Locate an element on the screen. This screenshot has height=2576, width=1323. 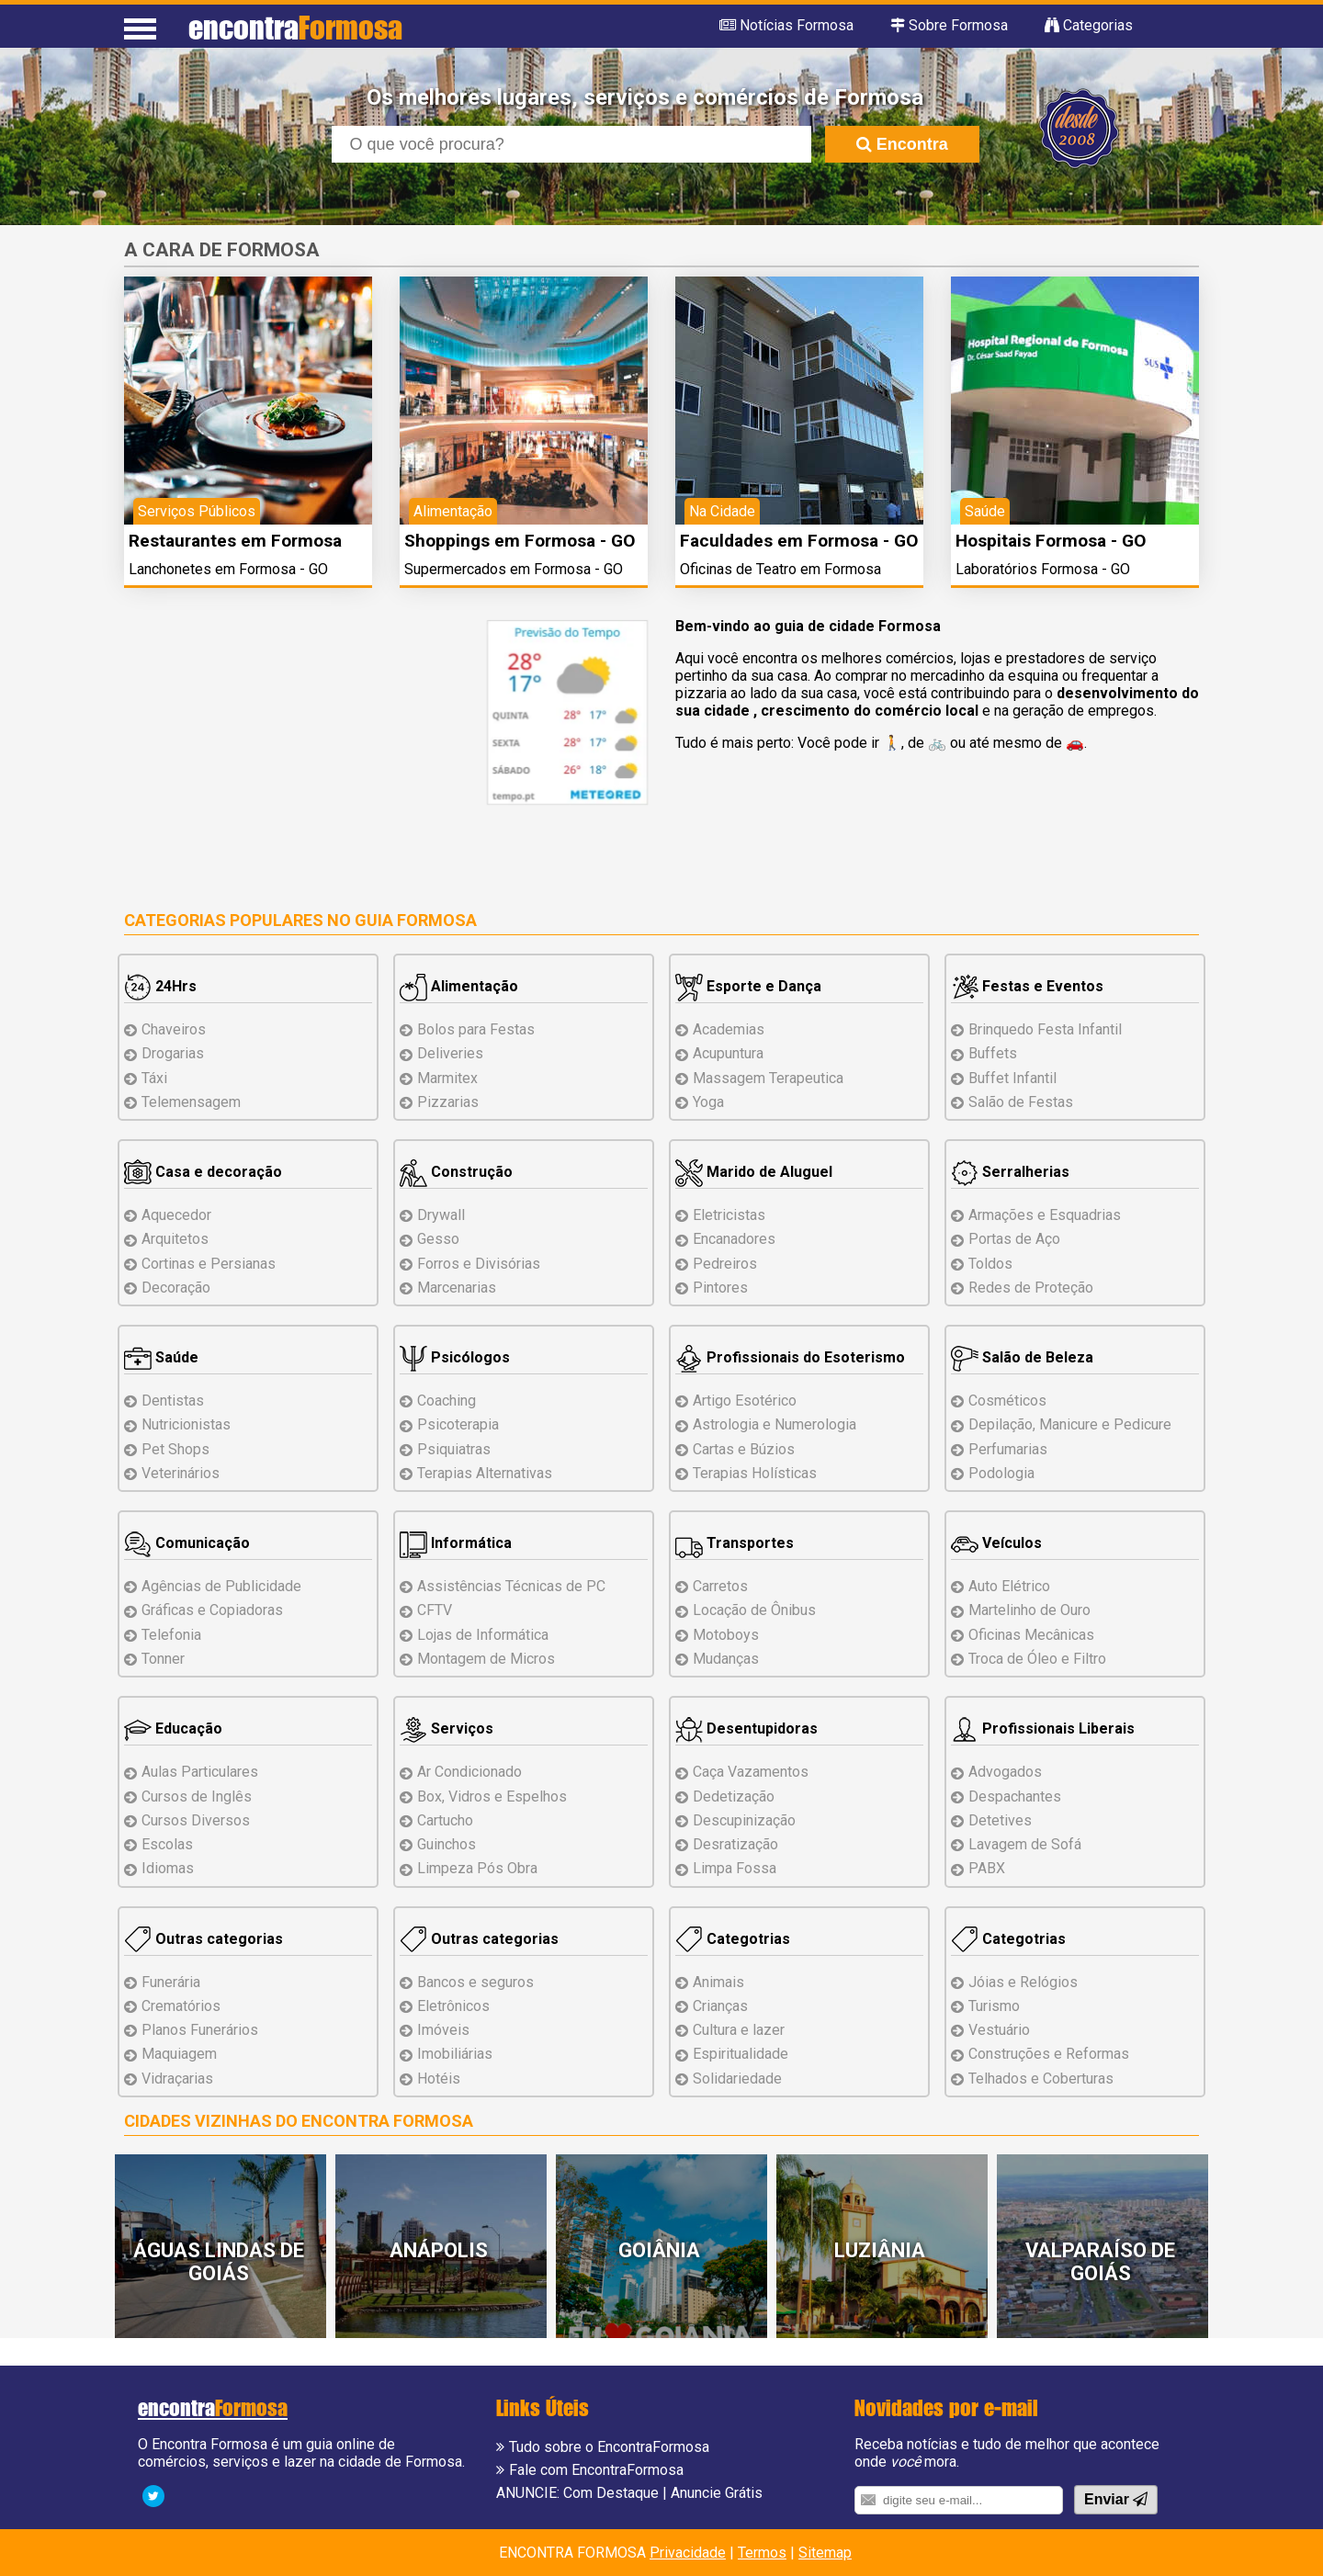
Solidariedade is located at coordinates (737, 2078).